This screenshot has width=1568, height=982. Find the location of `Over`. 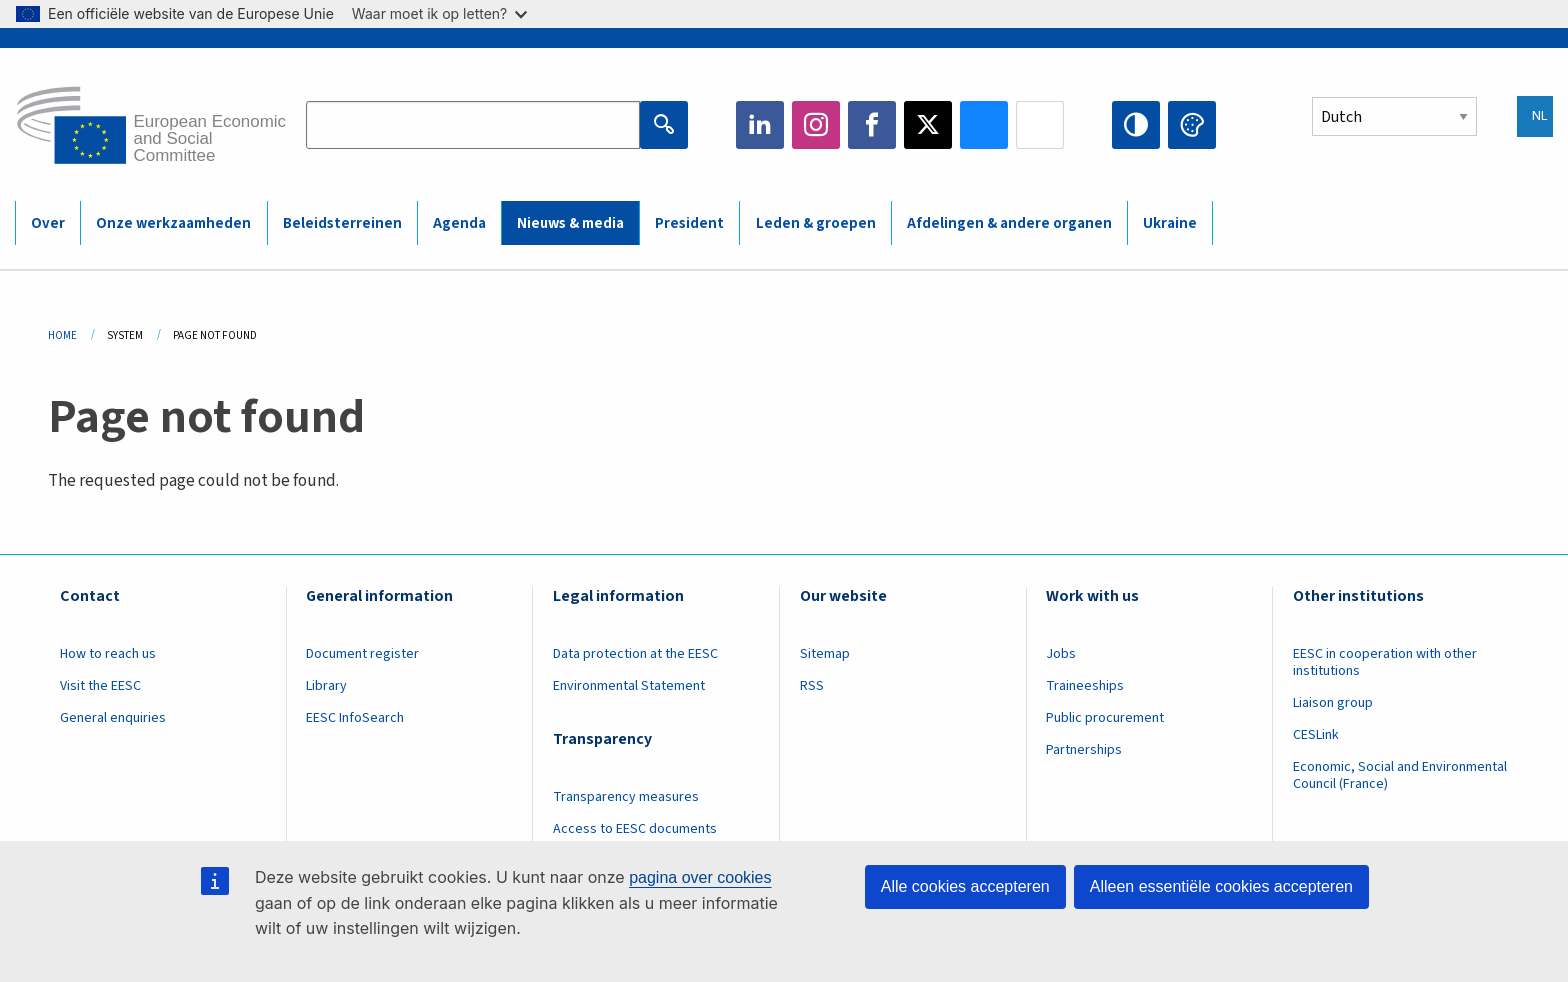

Over is located at coordinates (48, 223).